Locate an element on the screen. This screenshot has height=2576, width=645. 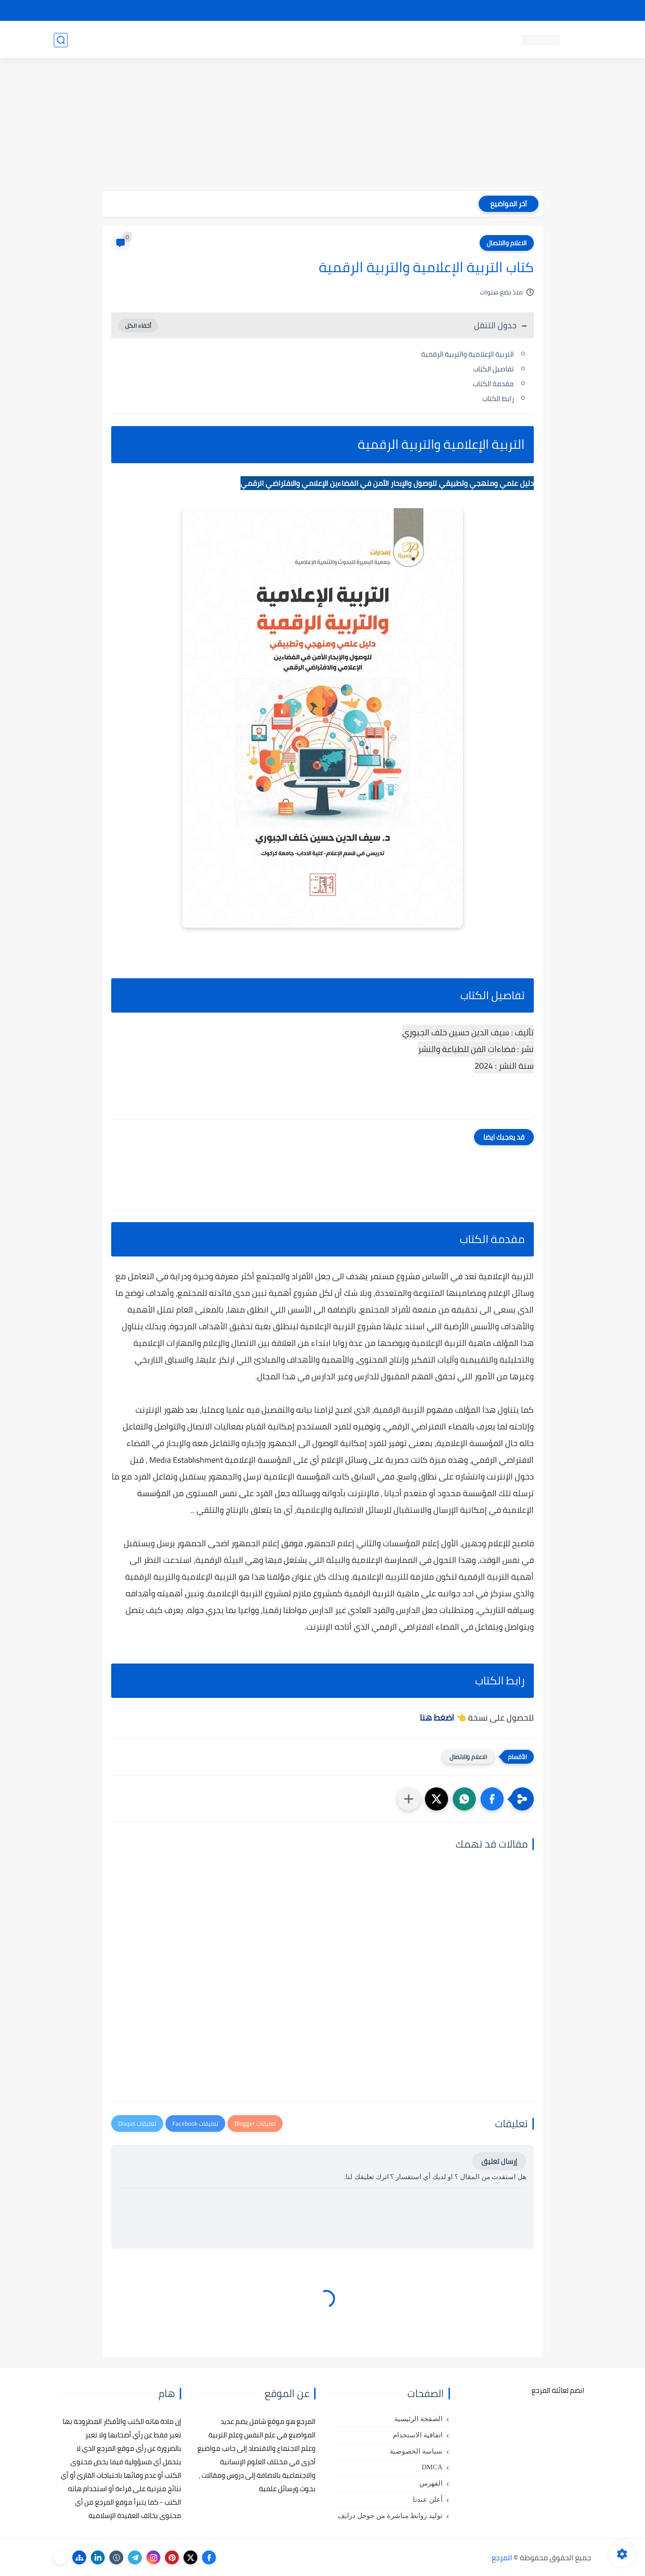
مصادرنا is located at coordinates (426, 11).